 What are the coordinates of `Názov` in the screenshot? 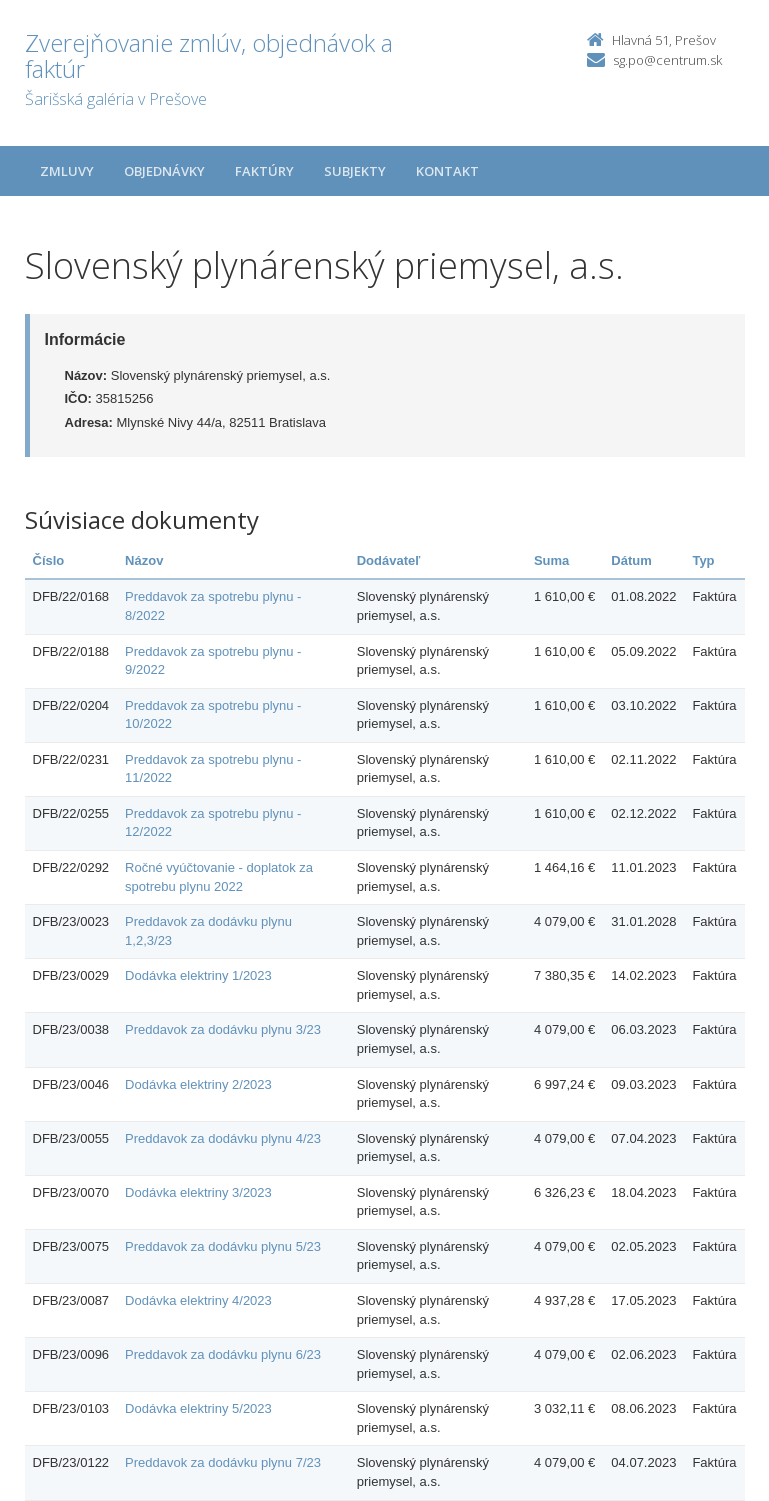 It's located at (144, 560).